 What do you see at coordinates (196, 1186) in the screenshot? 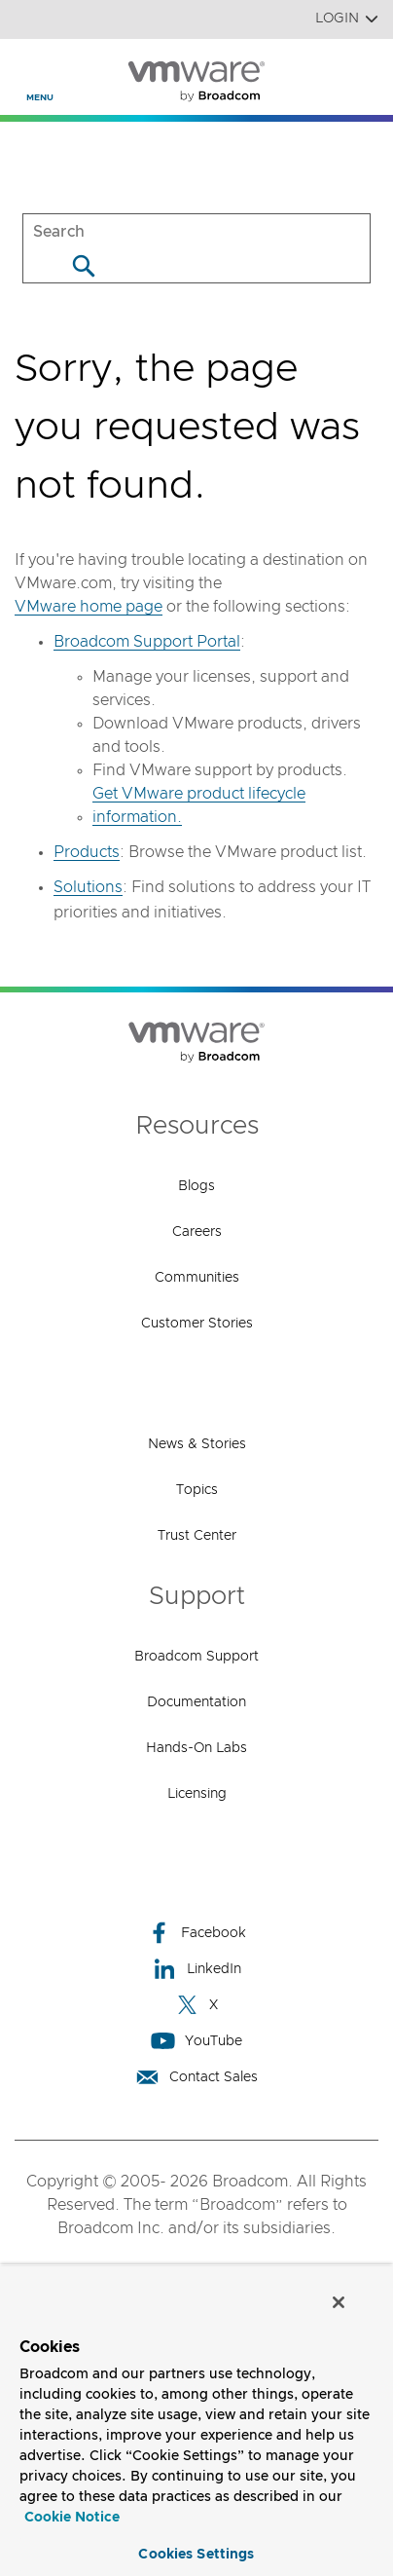
I see `Blogs` at bounding box center [196, 1186].